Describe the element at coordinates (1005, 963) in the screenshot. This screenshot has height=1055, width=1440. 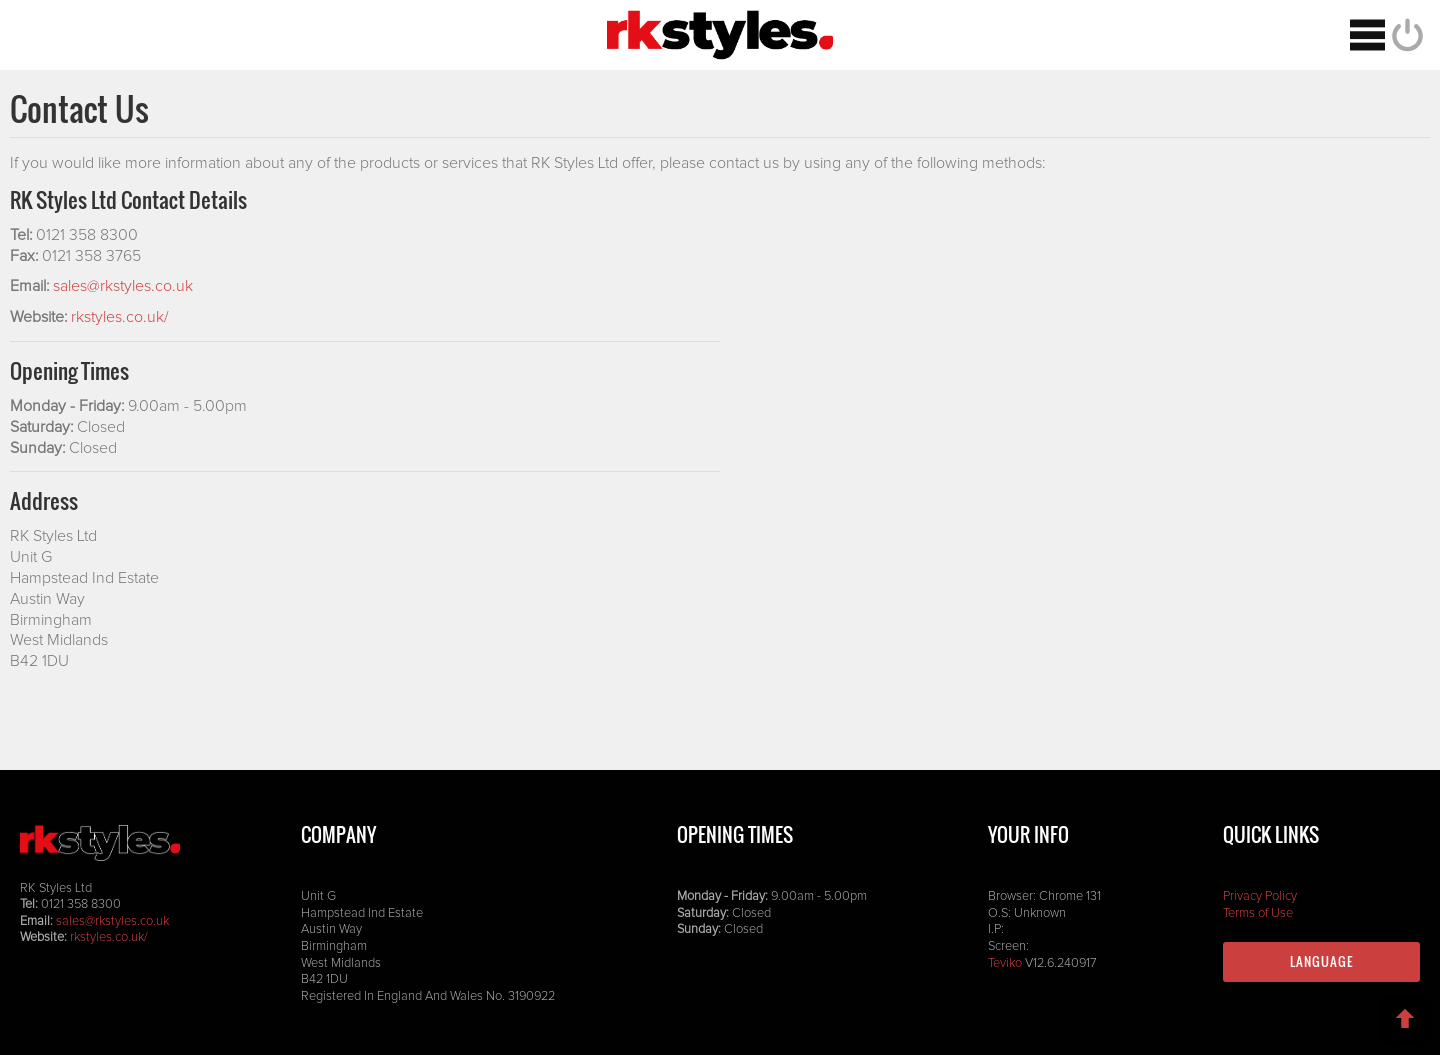
I see `Teviko` at that location.